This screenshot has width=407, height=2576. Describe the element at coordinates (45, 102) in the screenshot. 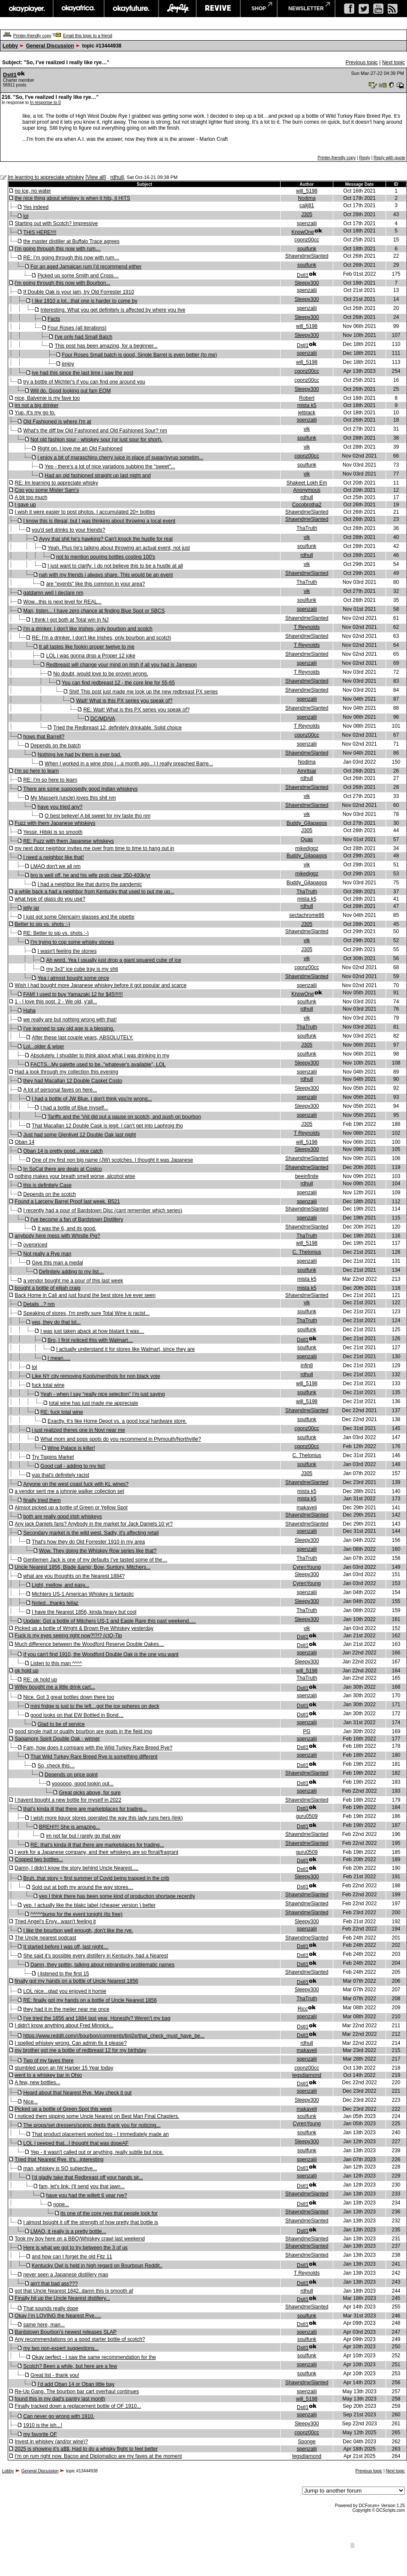

I see `In response to 0` at that location.